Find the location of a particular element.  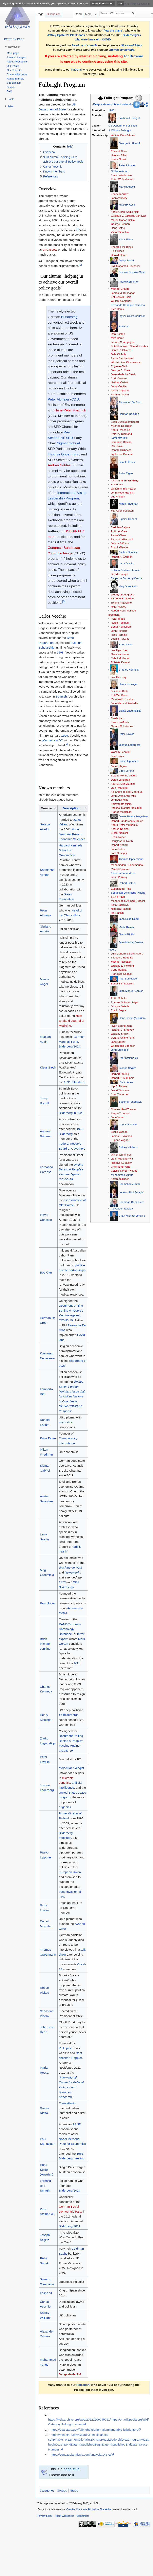

Read is located at coordinates (78, 14).